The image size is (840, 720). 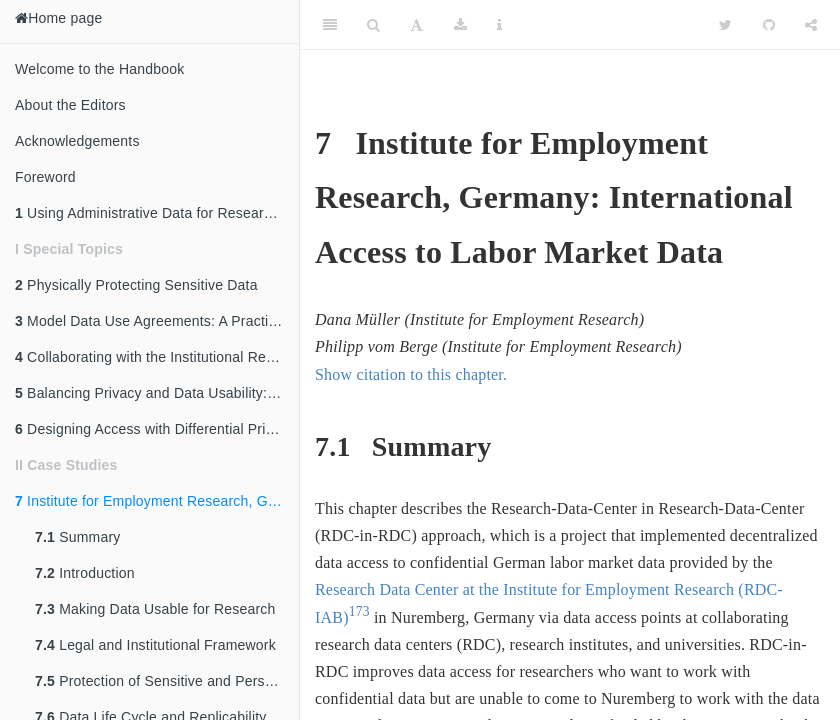 What do you see at coordinates (77, 141) in the screenshot?
I see `Acknowledgements` at bounding box center [77, 141].